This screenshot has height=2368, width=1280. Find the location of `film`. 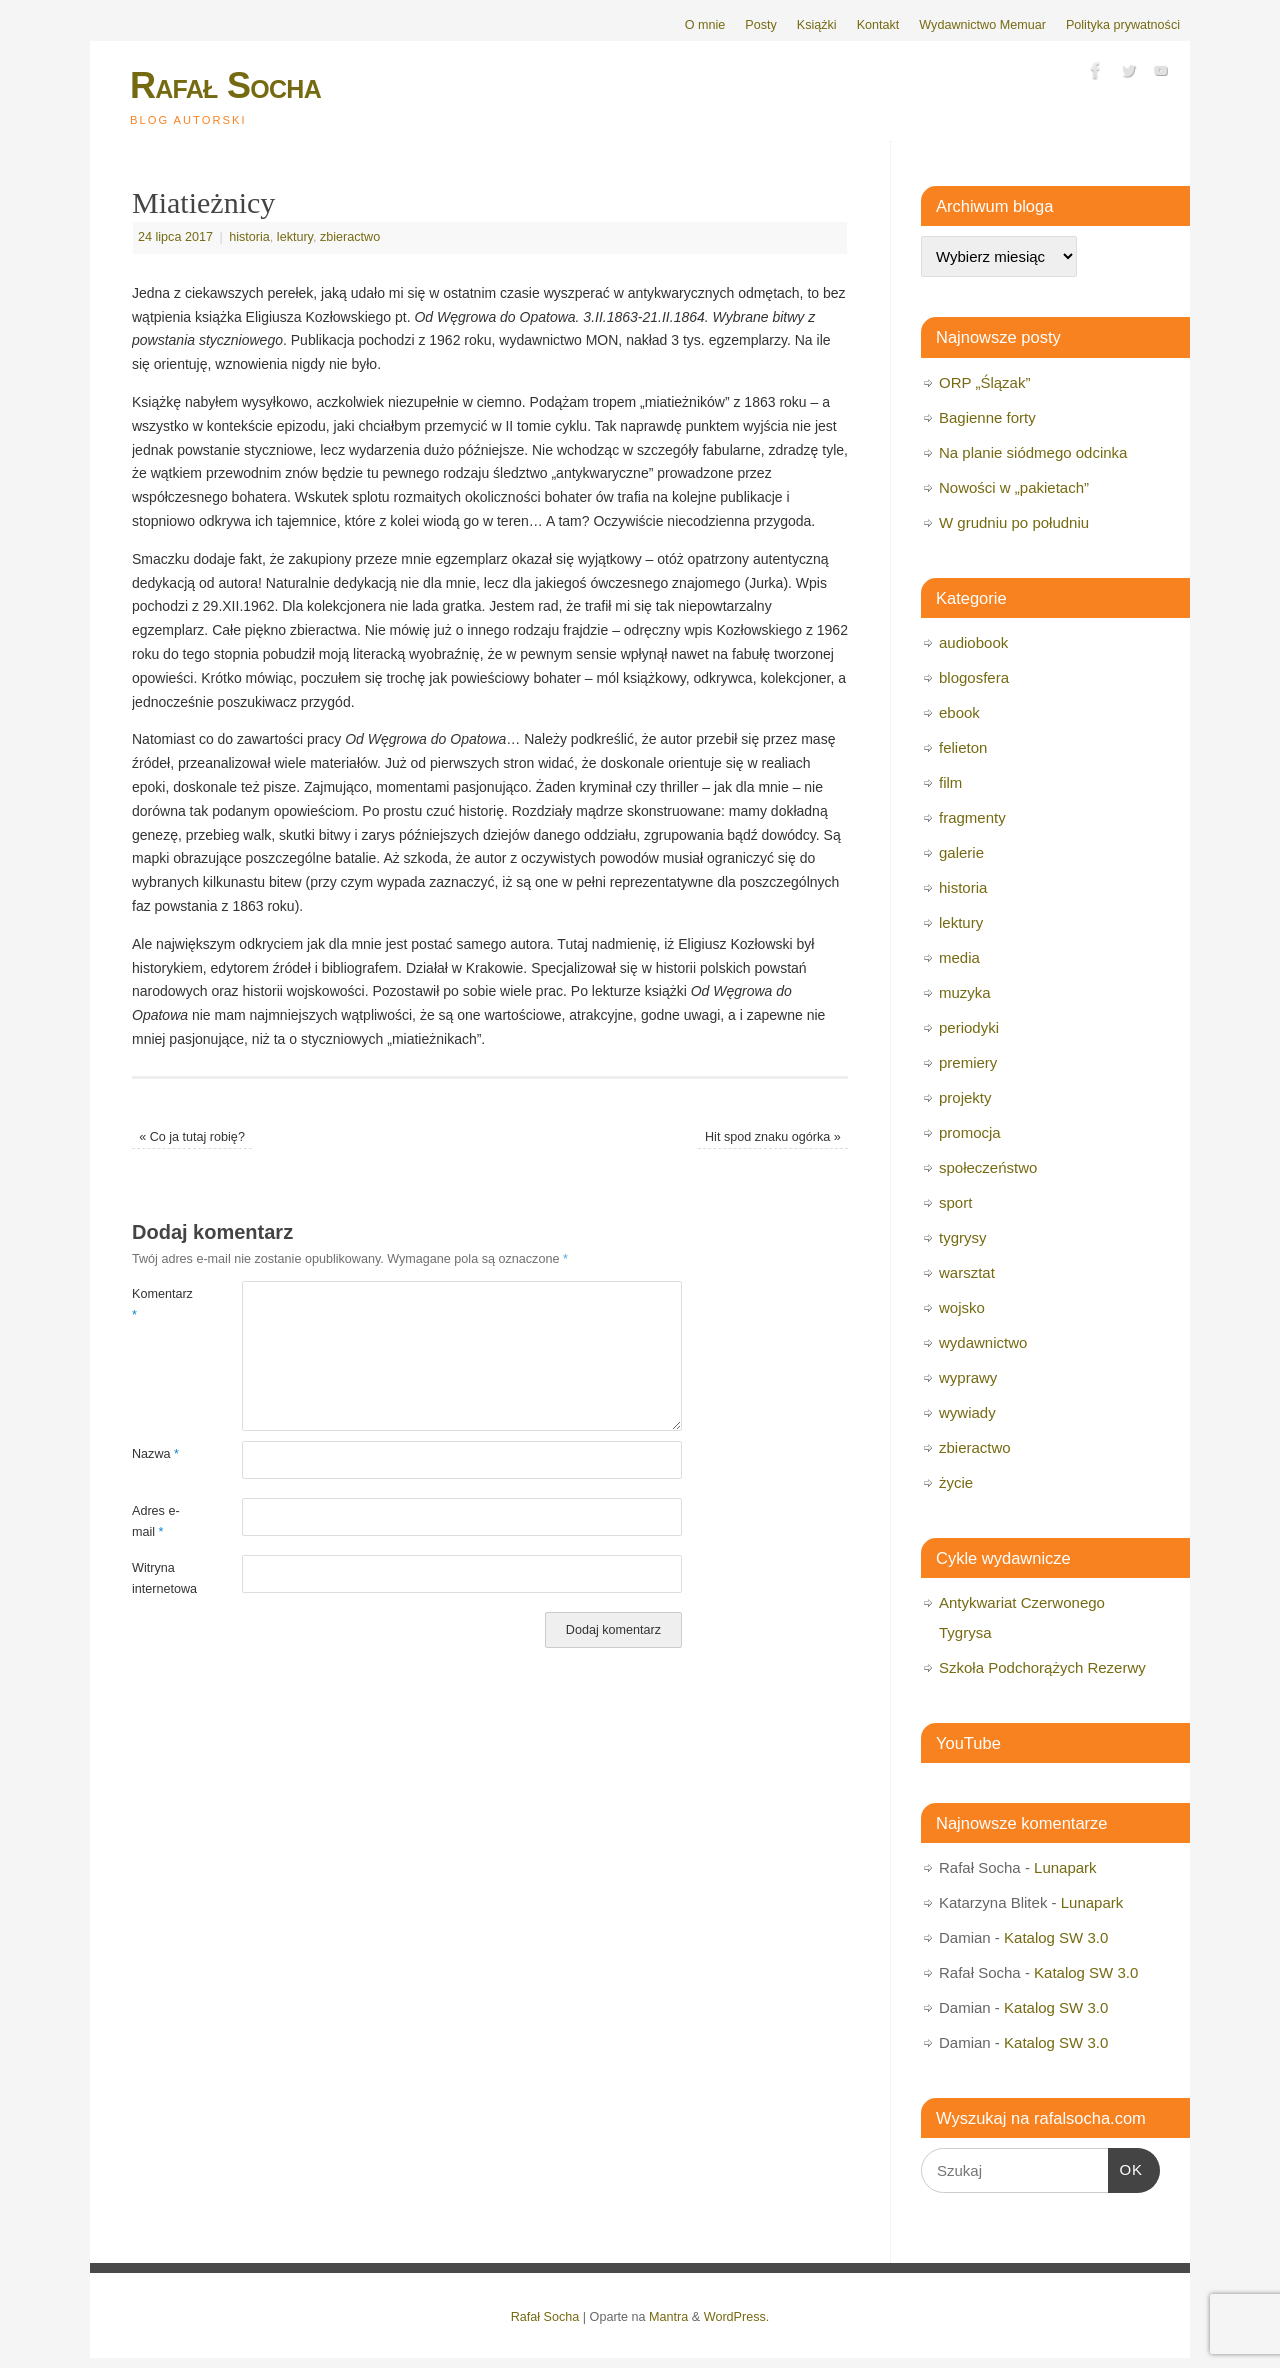

film is located at coordinates (950, 782).